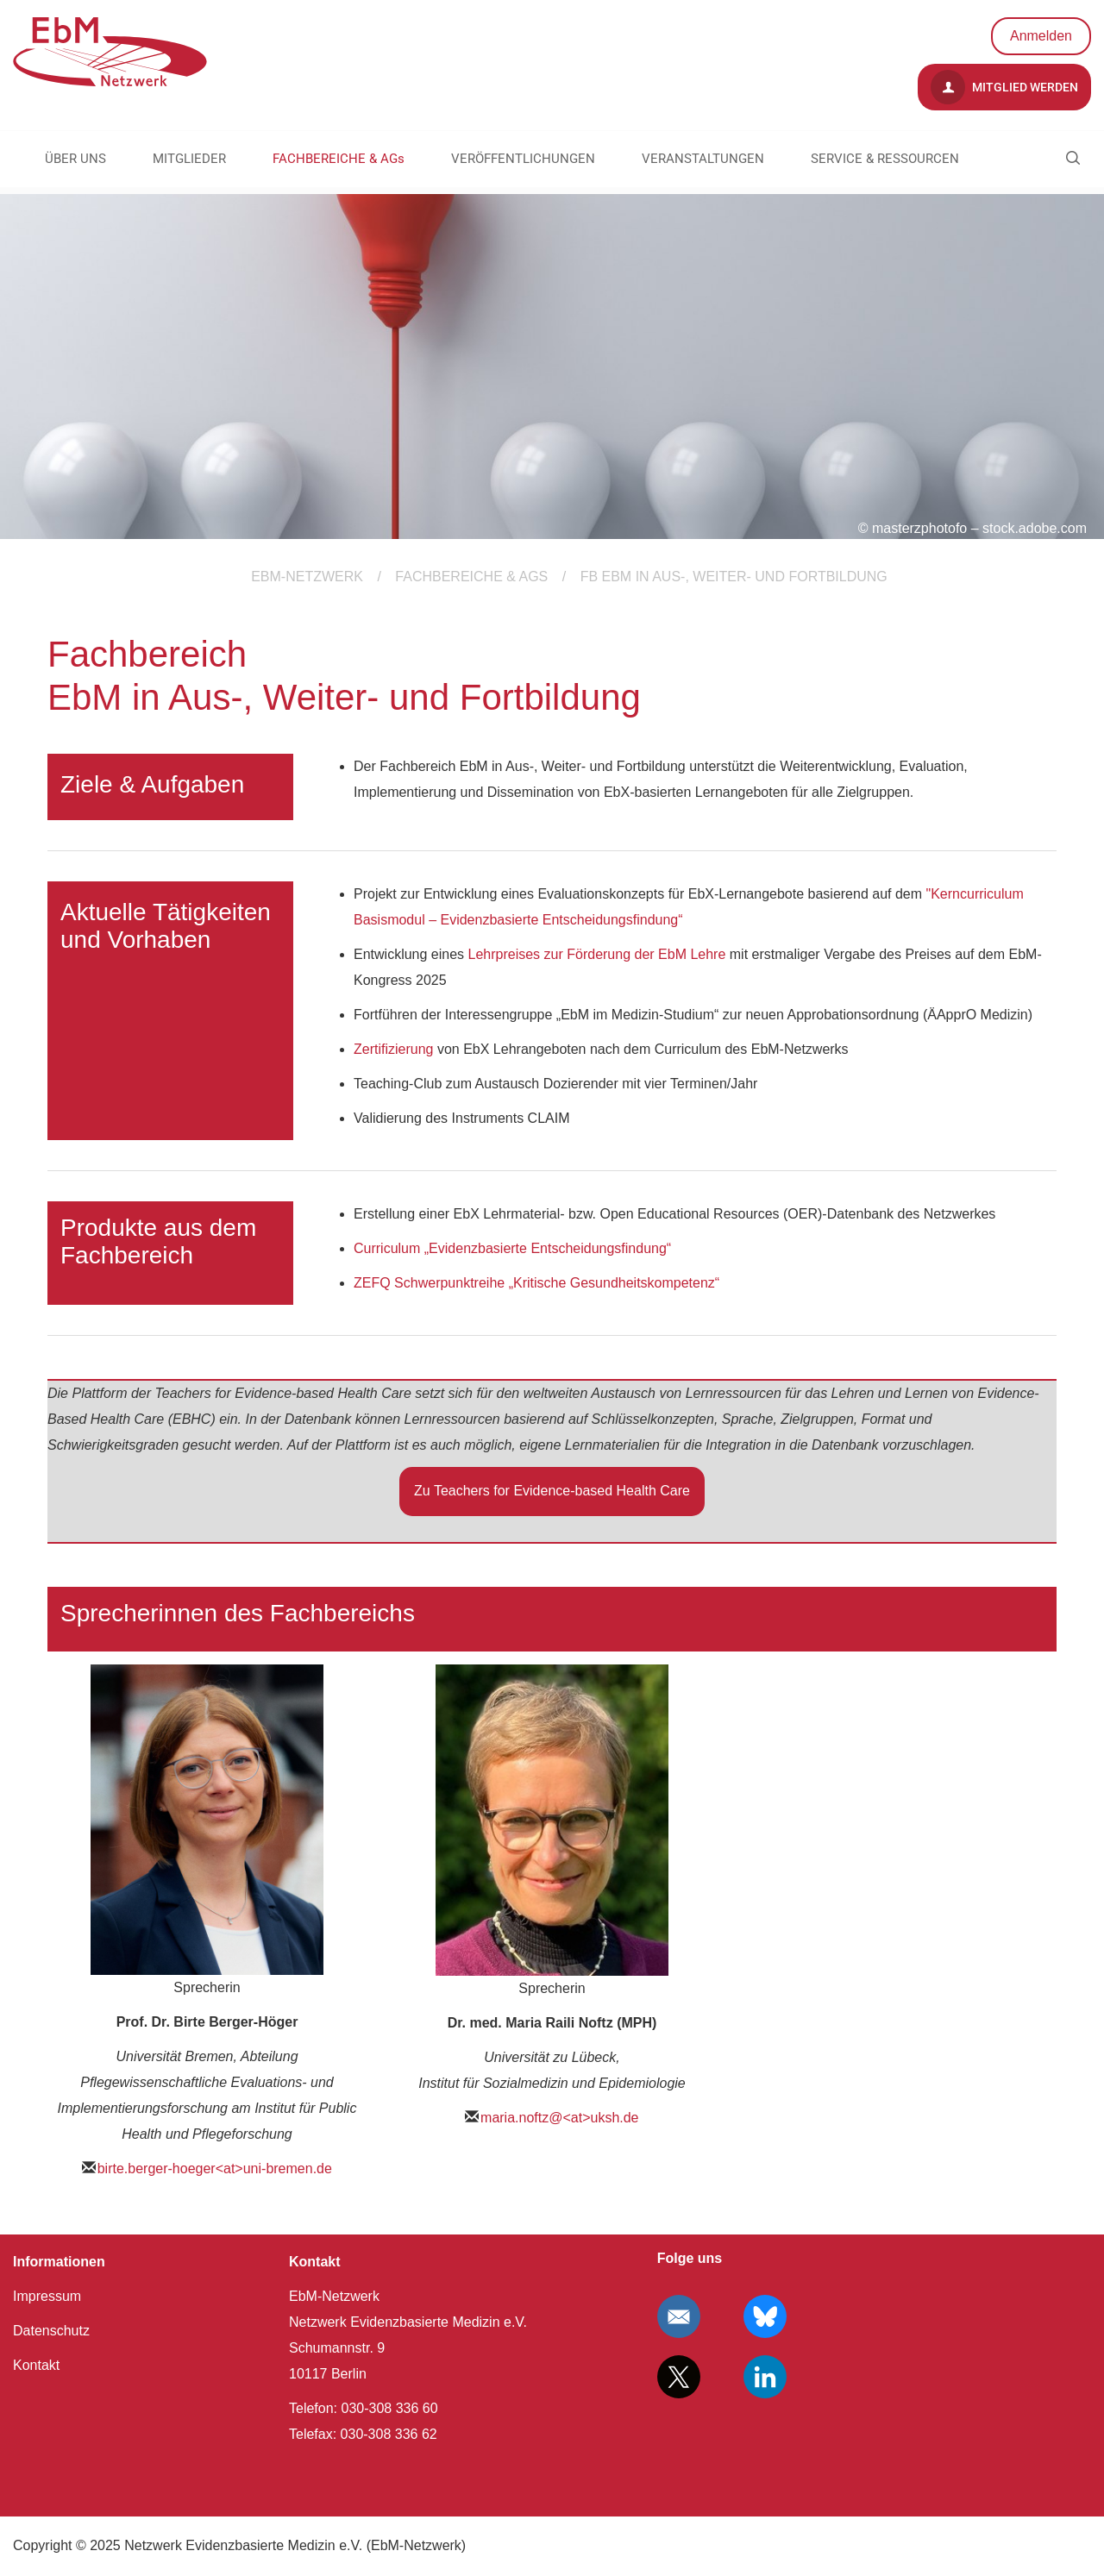 This screenshot has width=1104, height=2576. I want to click on maria.noftz@<at>uksh.de, so click(559, 2117).